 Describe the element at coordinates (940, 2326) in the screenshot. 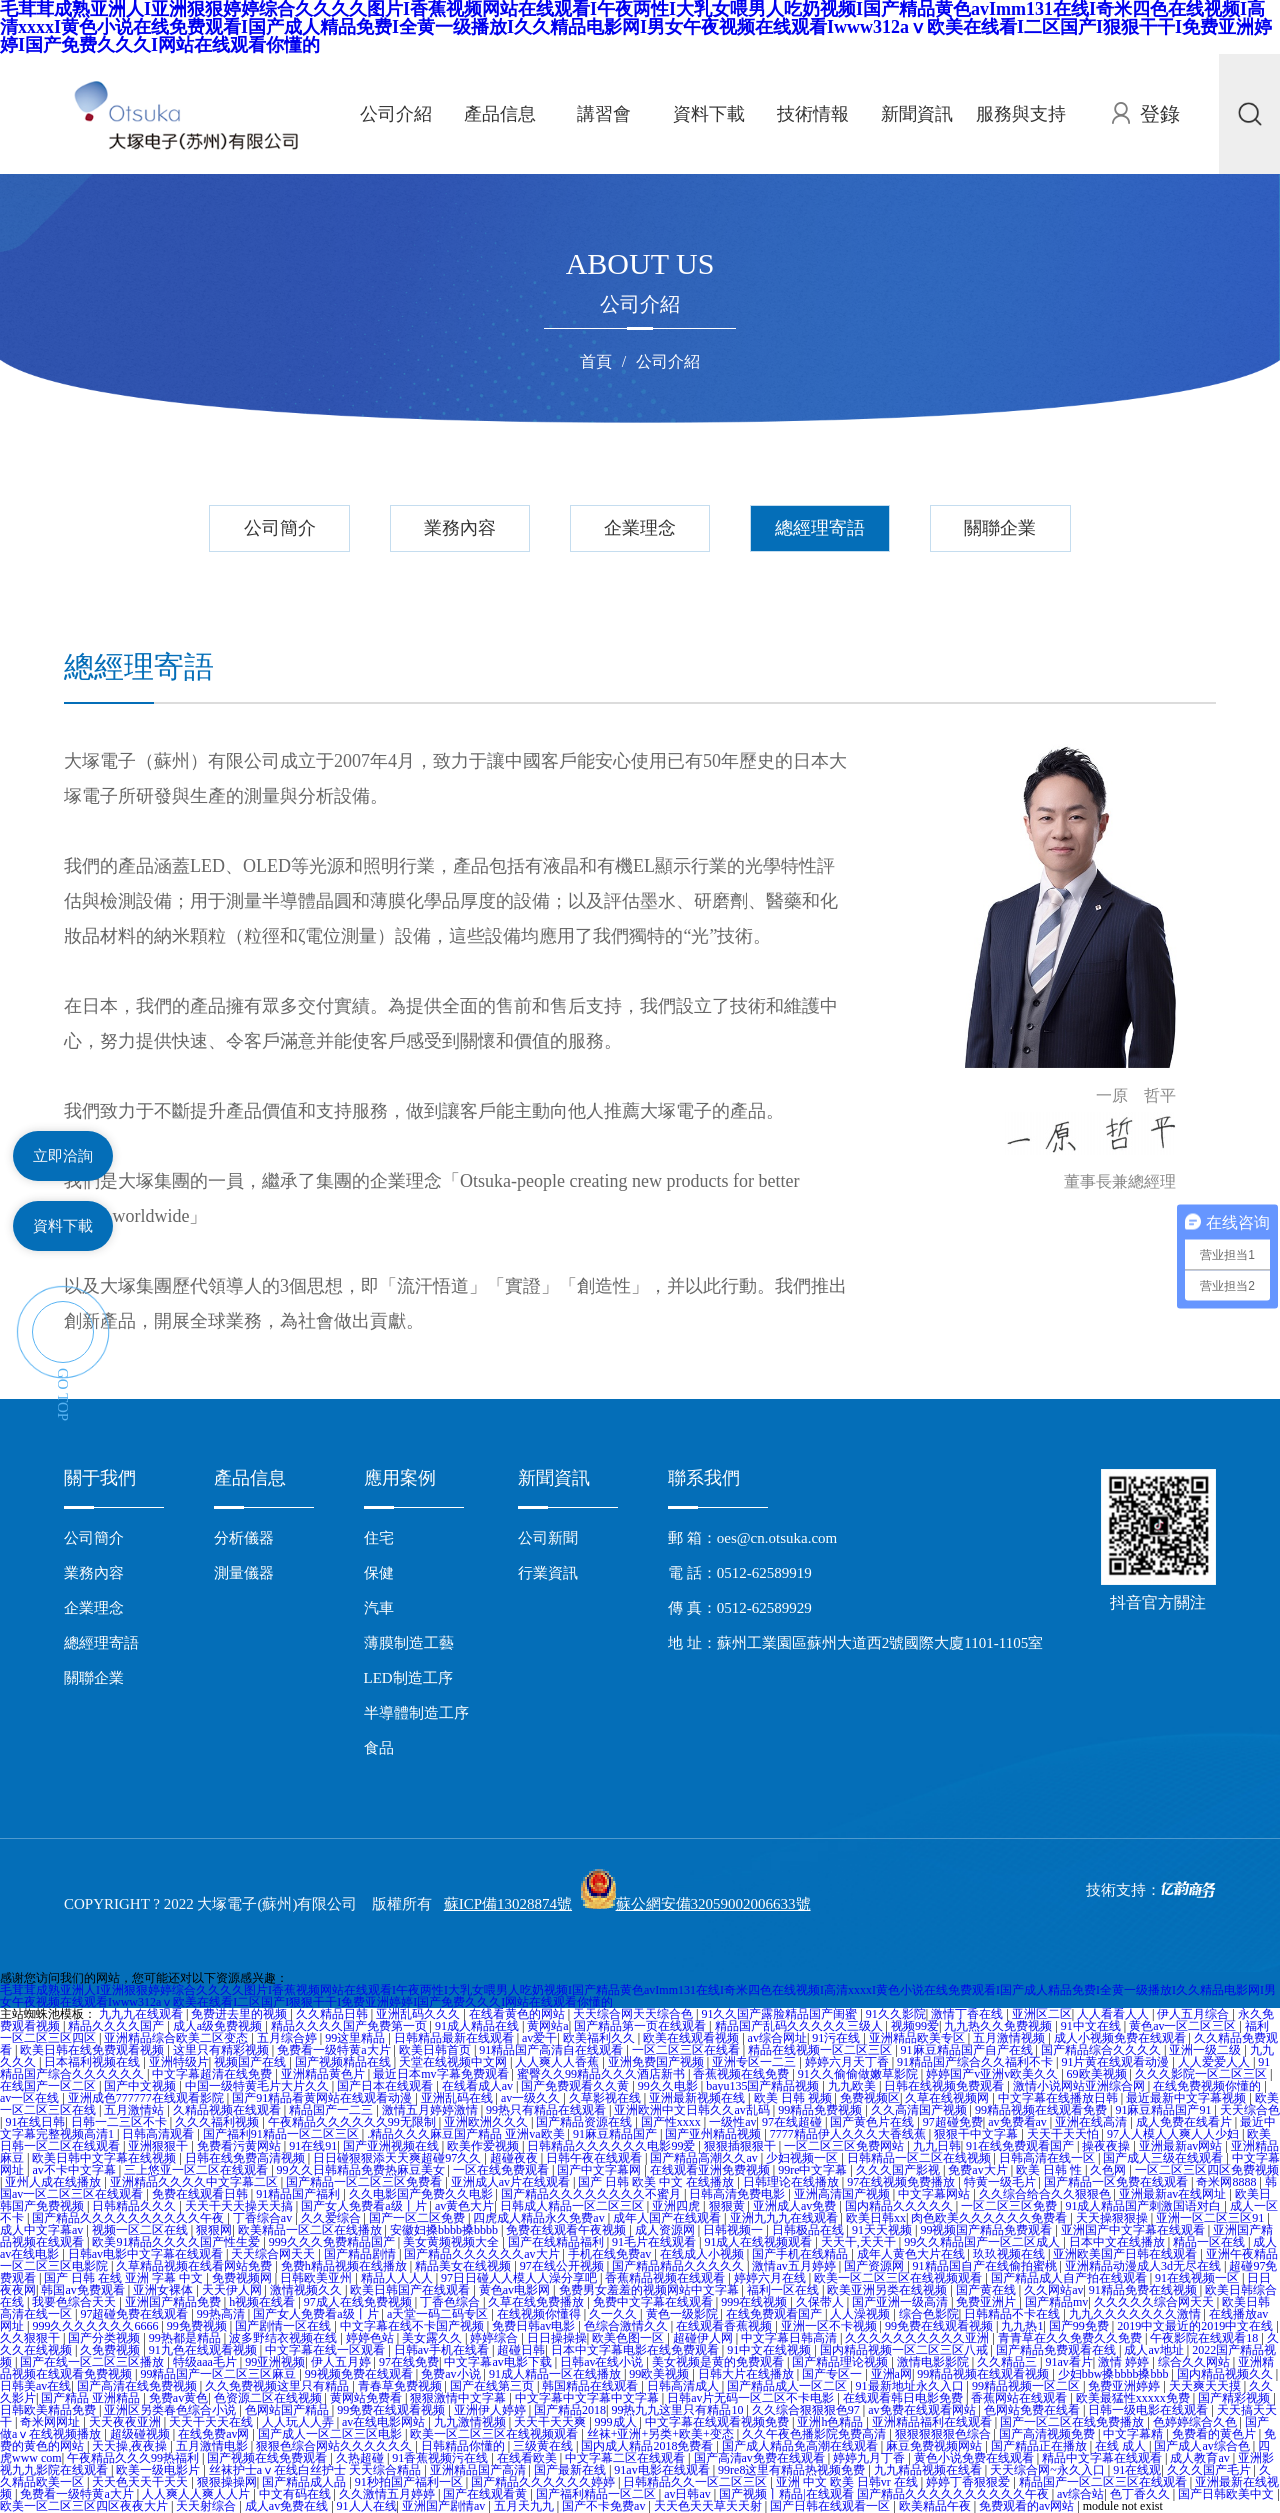

I see `99免费在线观看视频` at that location.